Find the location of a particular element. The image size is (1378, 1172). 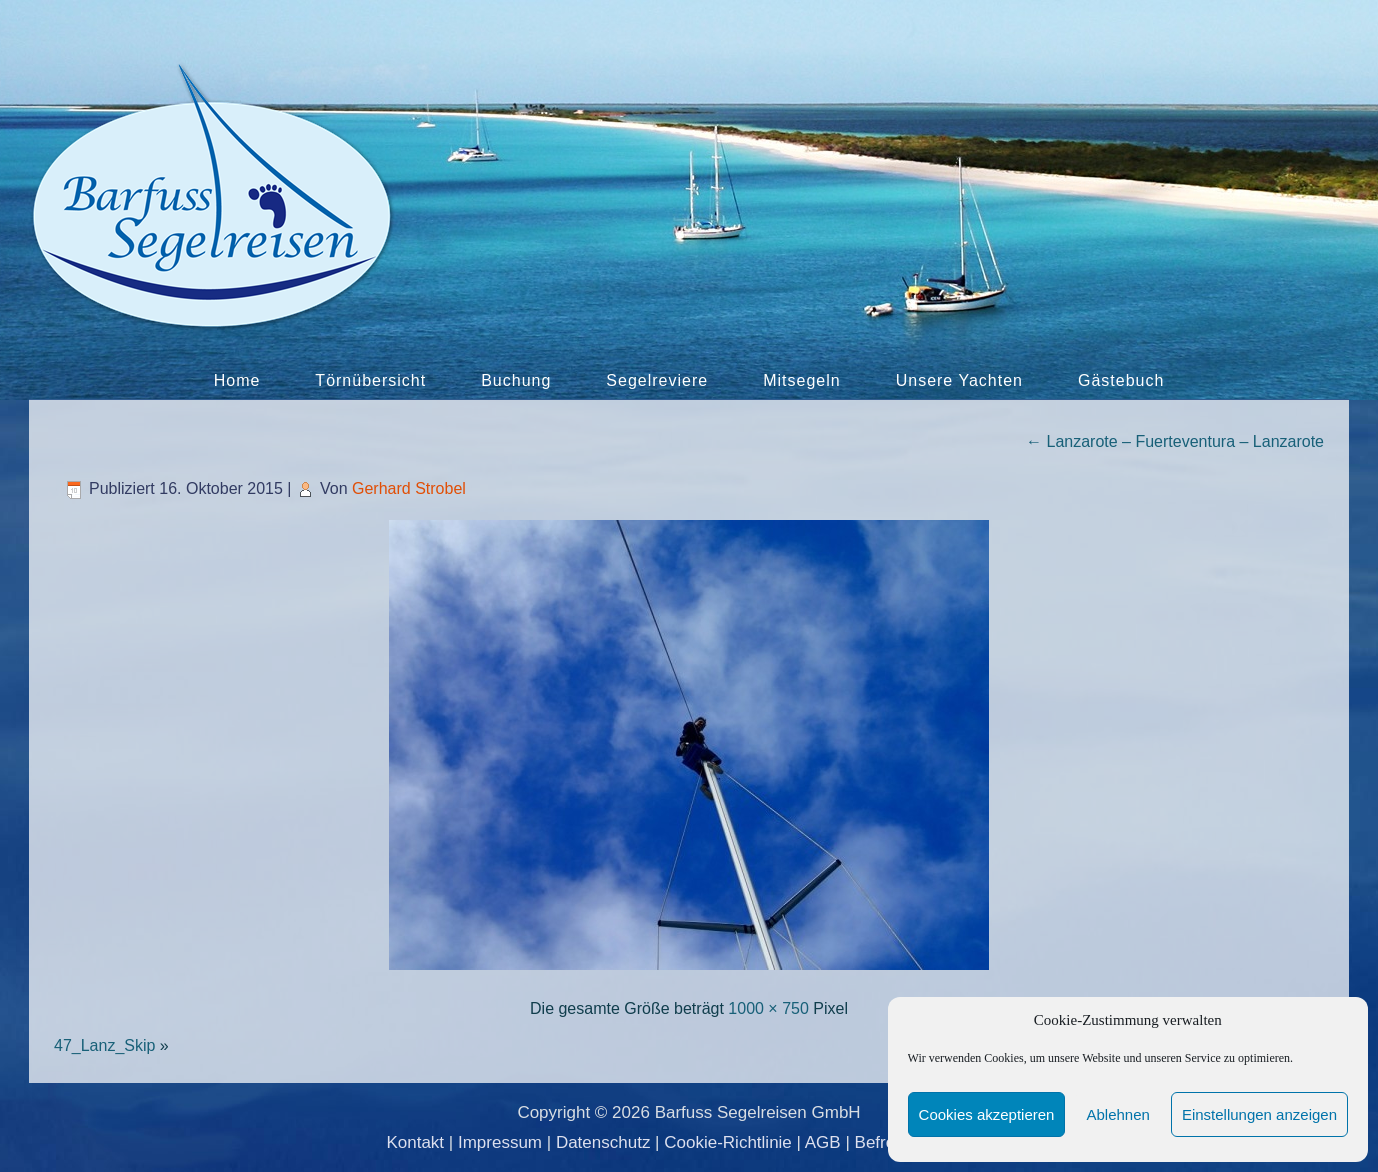

Gerhard Strobel is located at coordinates (409, 488).